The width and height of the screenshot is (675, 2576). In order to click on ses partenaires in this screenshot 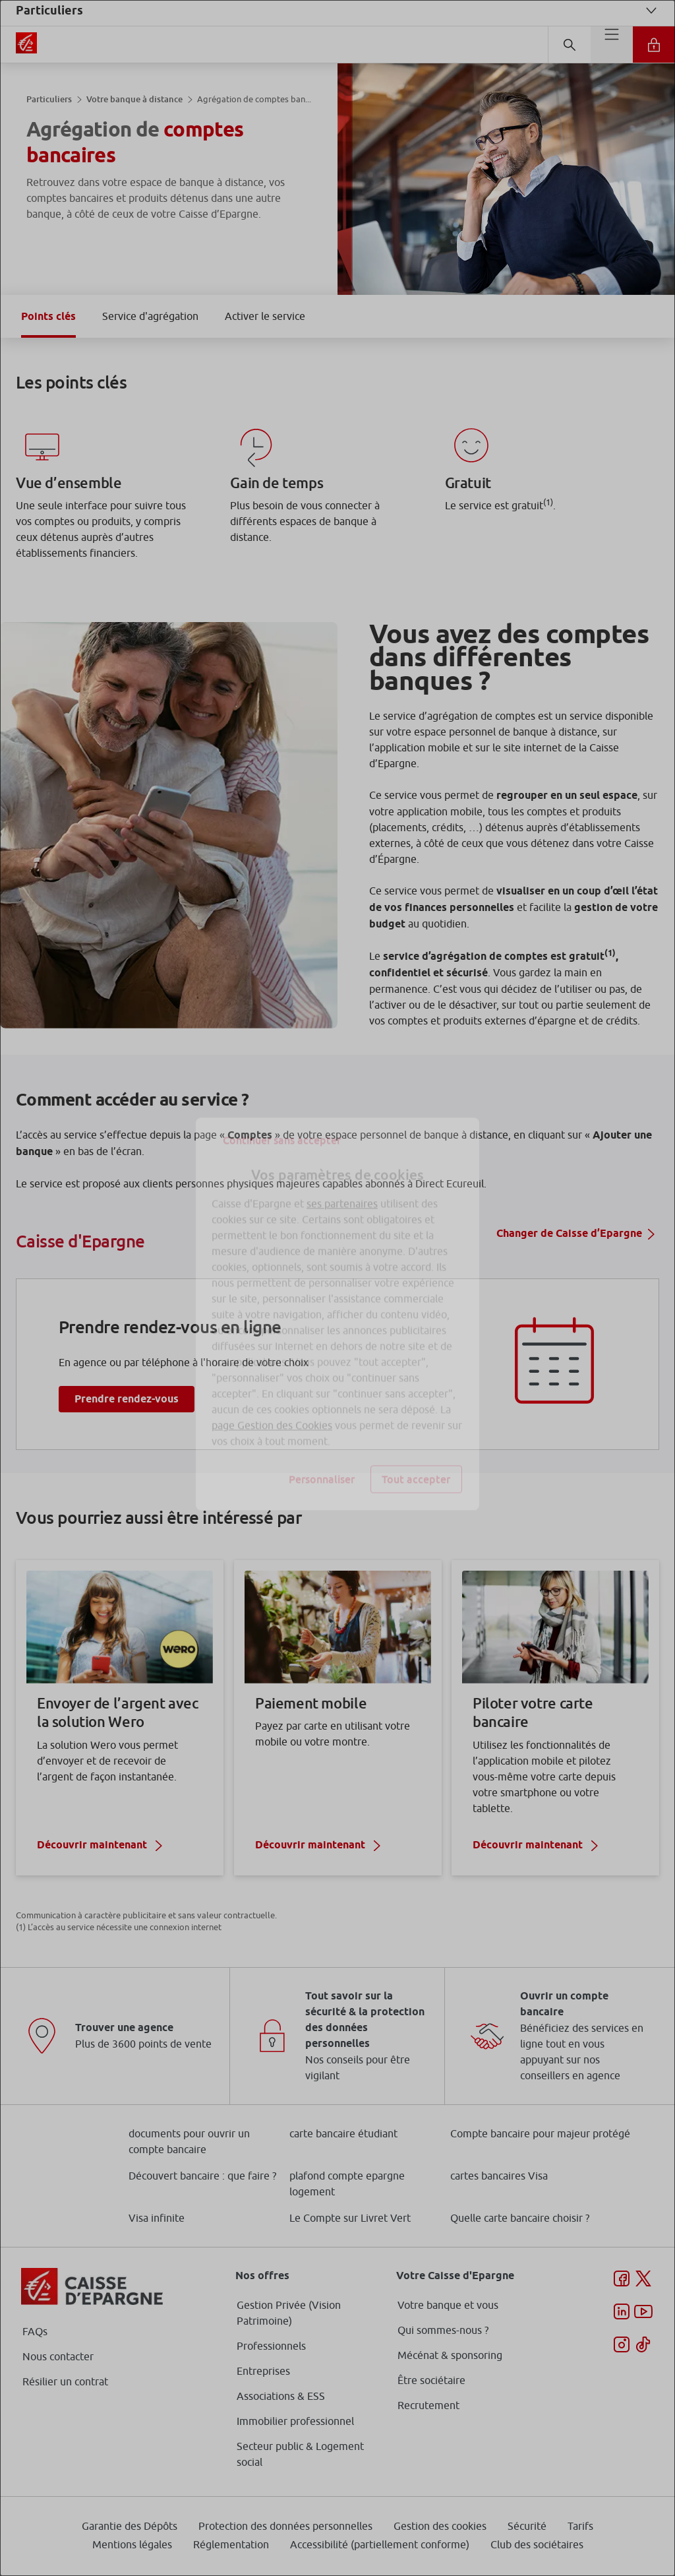, I will do `click(342, 1177)`.